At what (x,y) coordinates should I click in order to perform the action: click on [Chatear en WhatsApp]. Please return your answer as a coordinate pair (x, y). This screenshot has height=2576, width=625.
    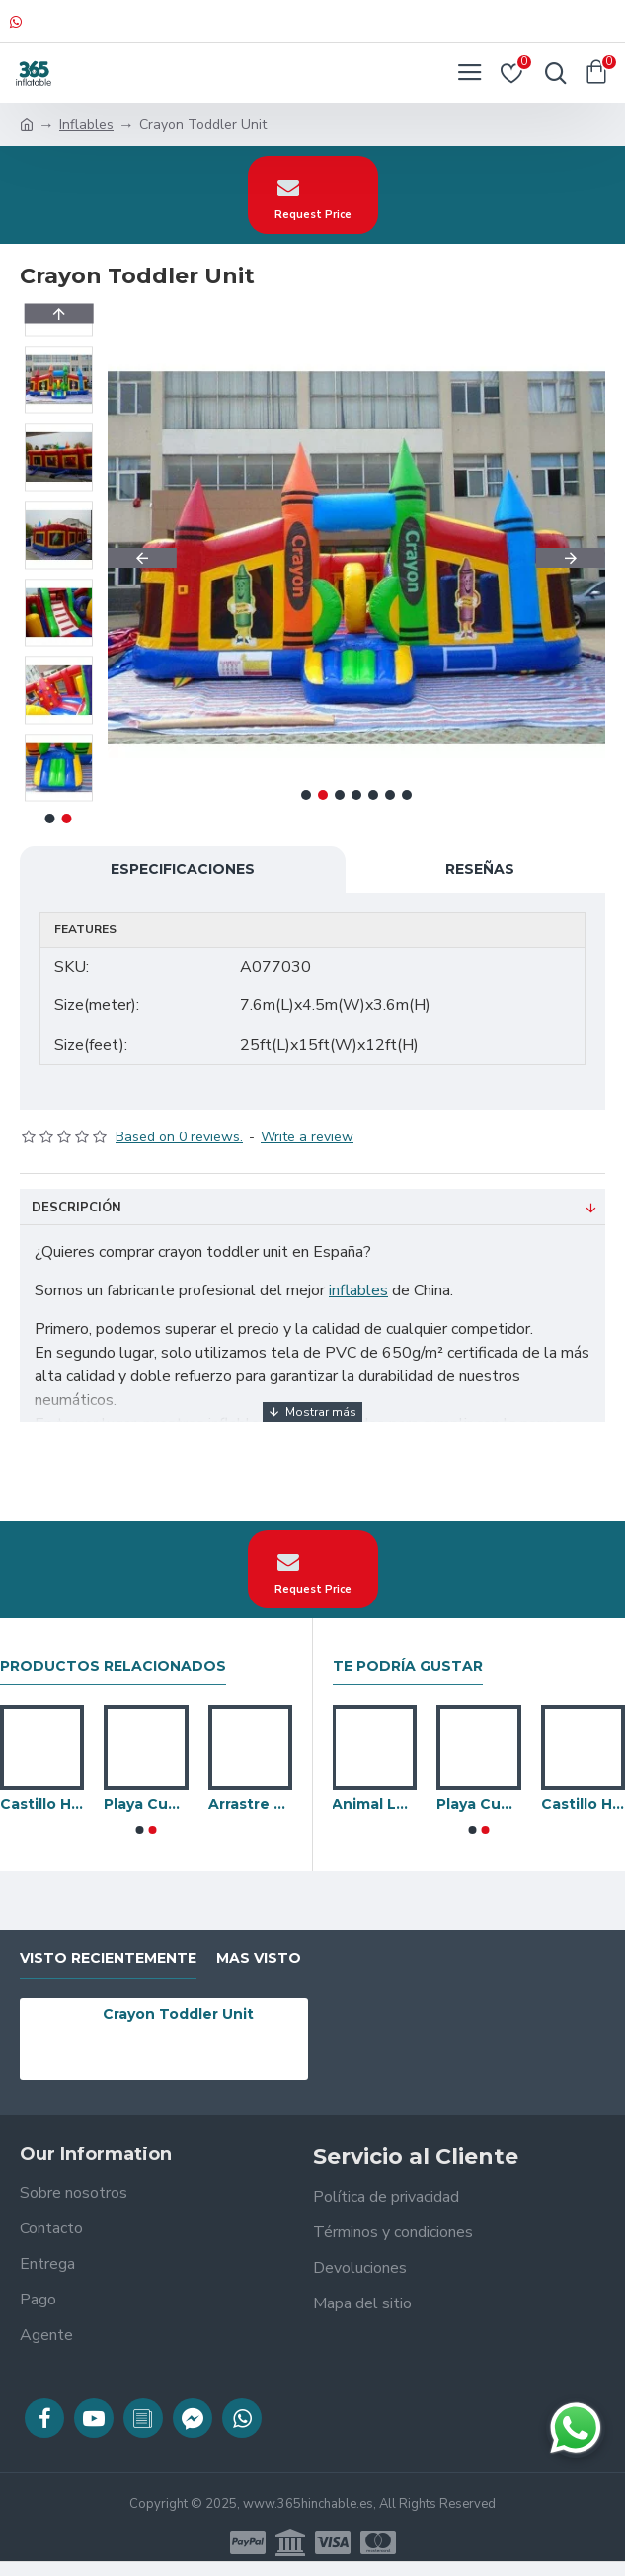
    Looking at the image, I should click on (575, 2428).